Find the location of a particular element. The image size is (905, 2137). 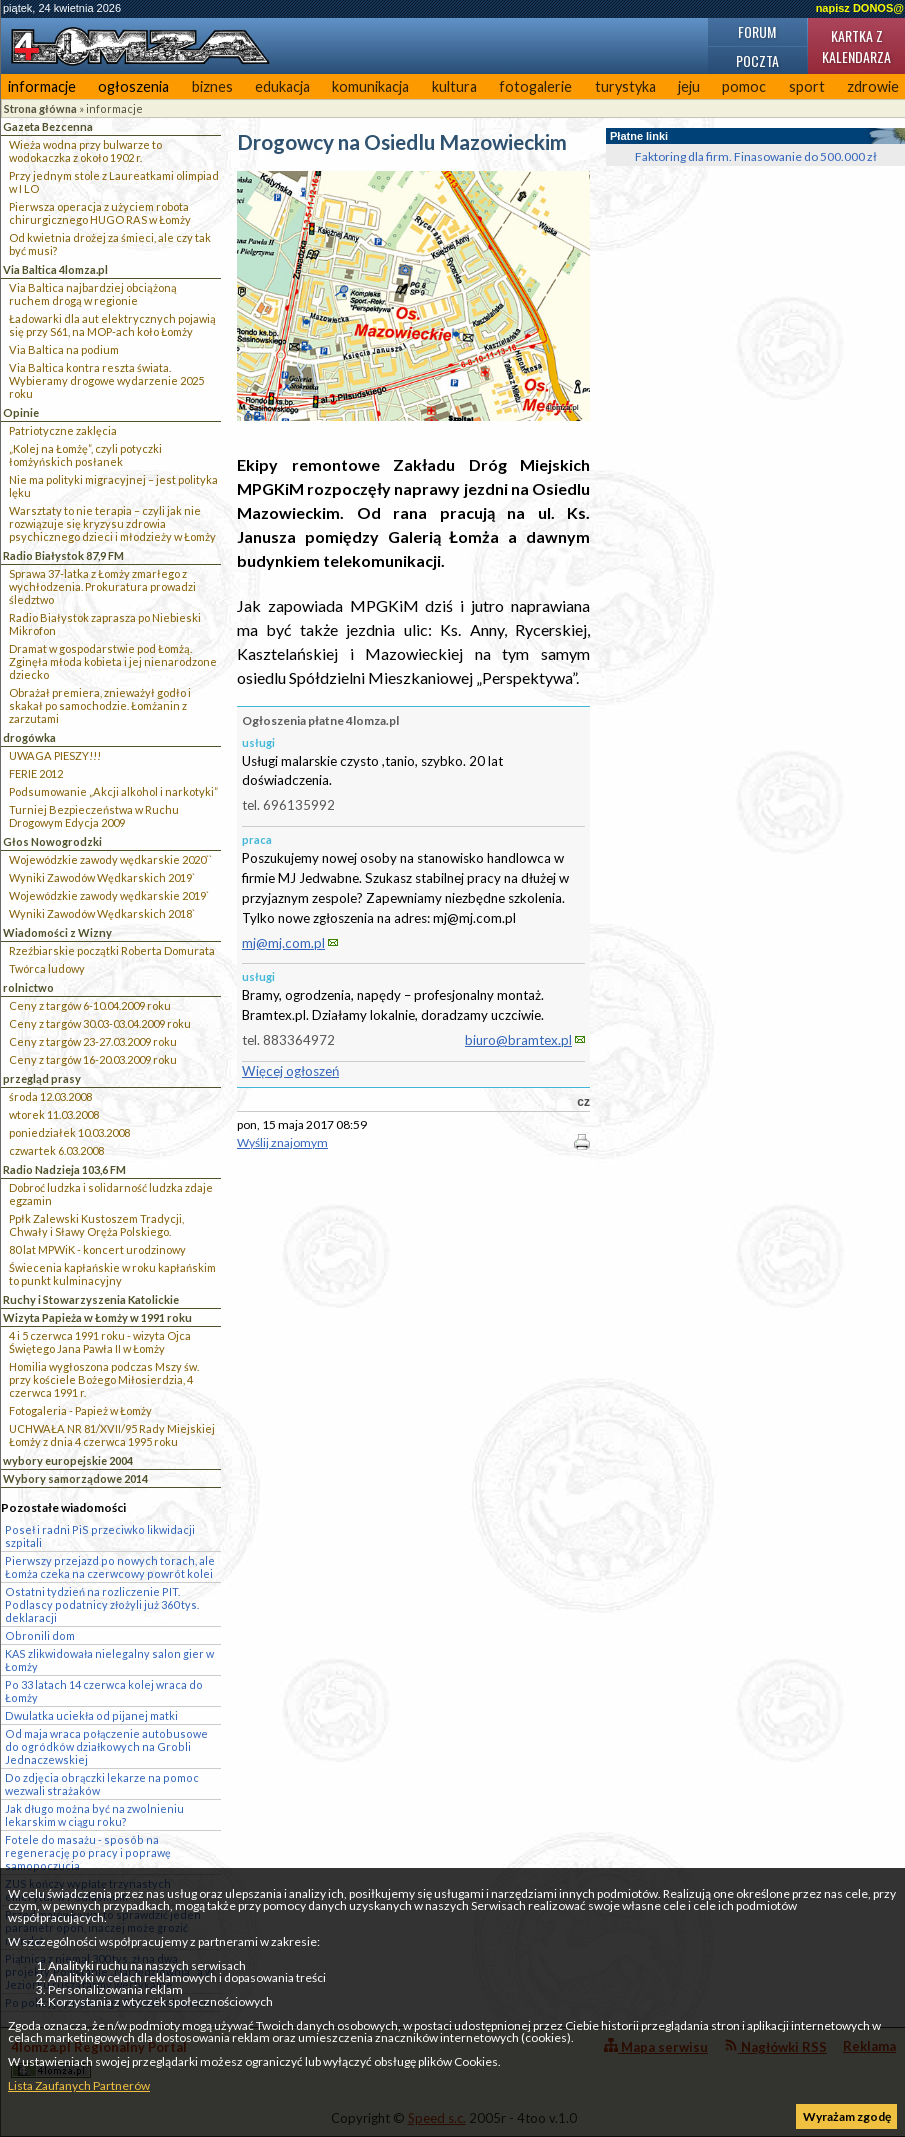

Fotogaleria - Papież w Łomży is located at coordinates (80, 1410).